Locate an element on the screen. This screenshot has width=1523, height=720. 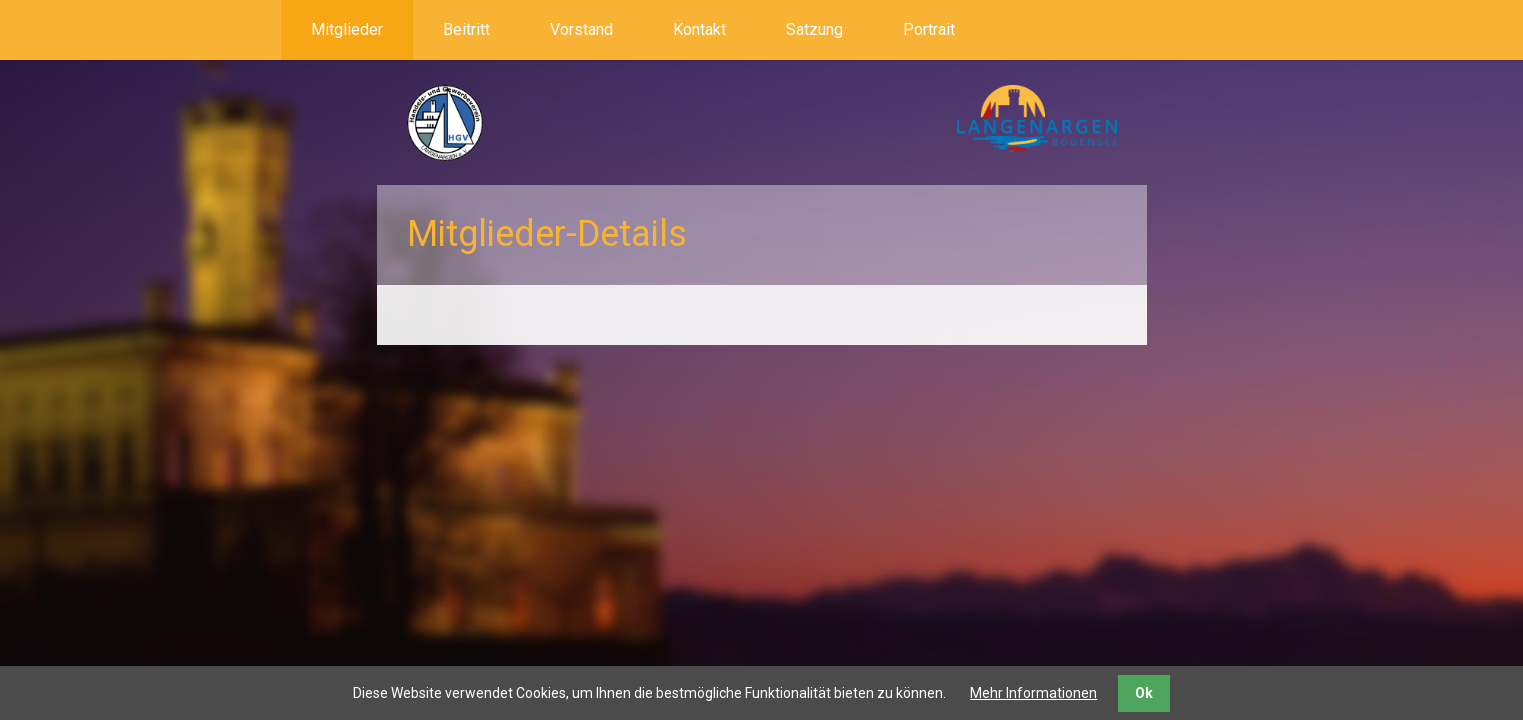
Kontakt is located at coordinates (699, 29).